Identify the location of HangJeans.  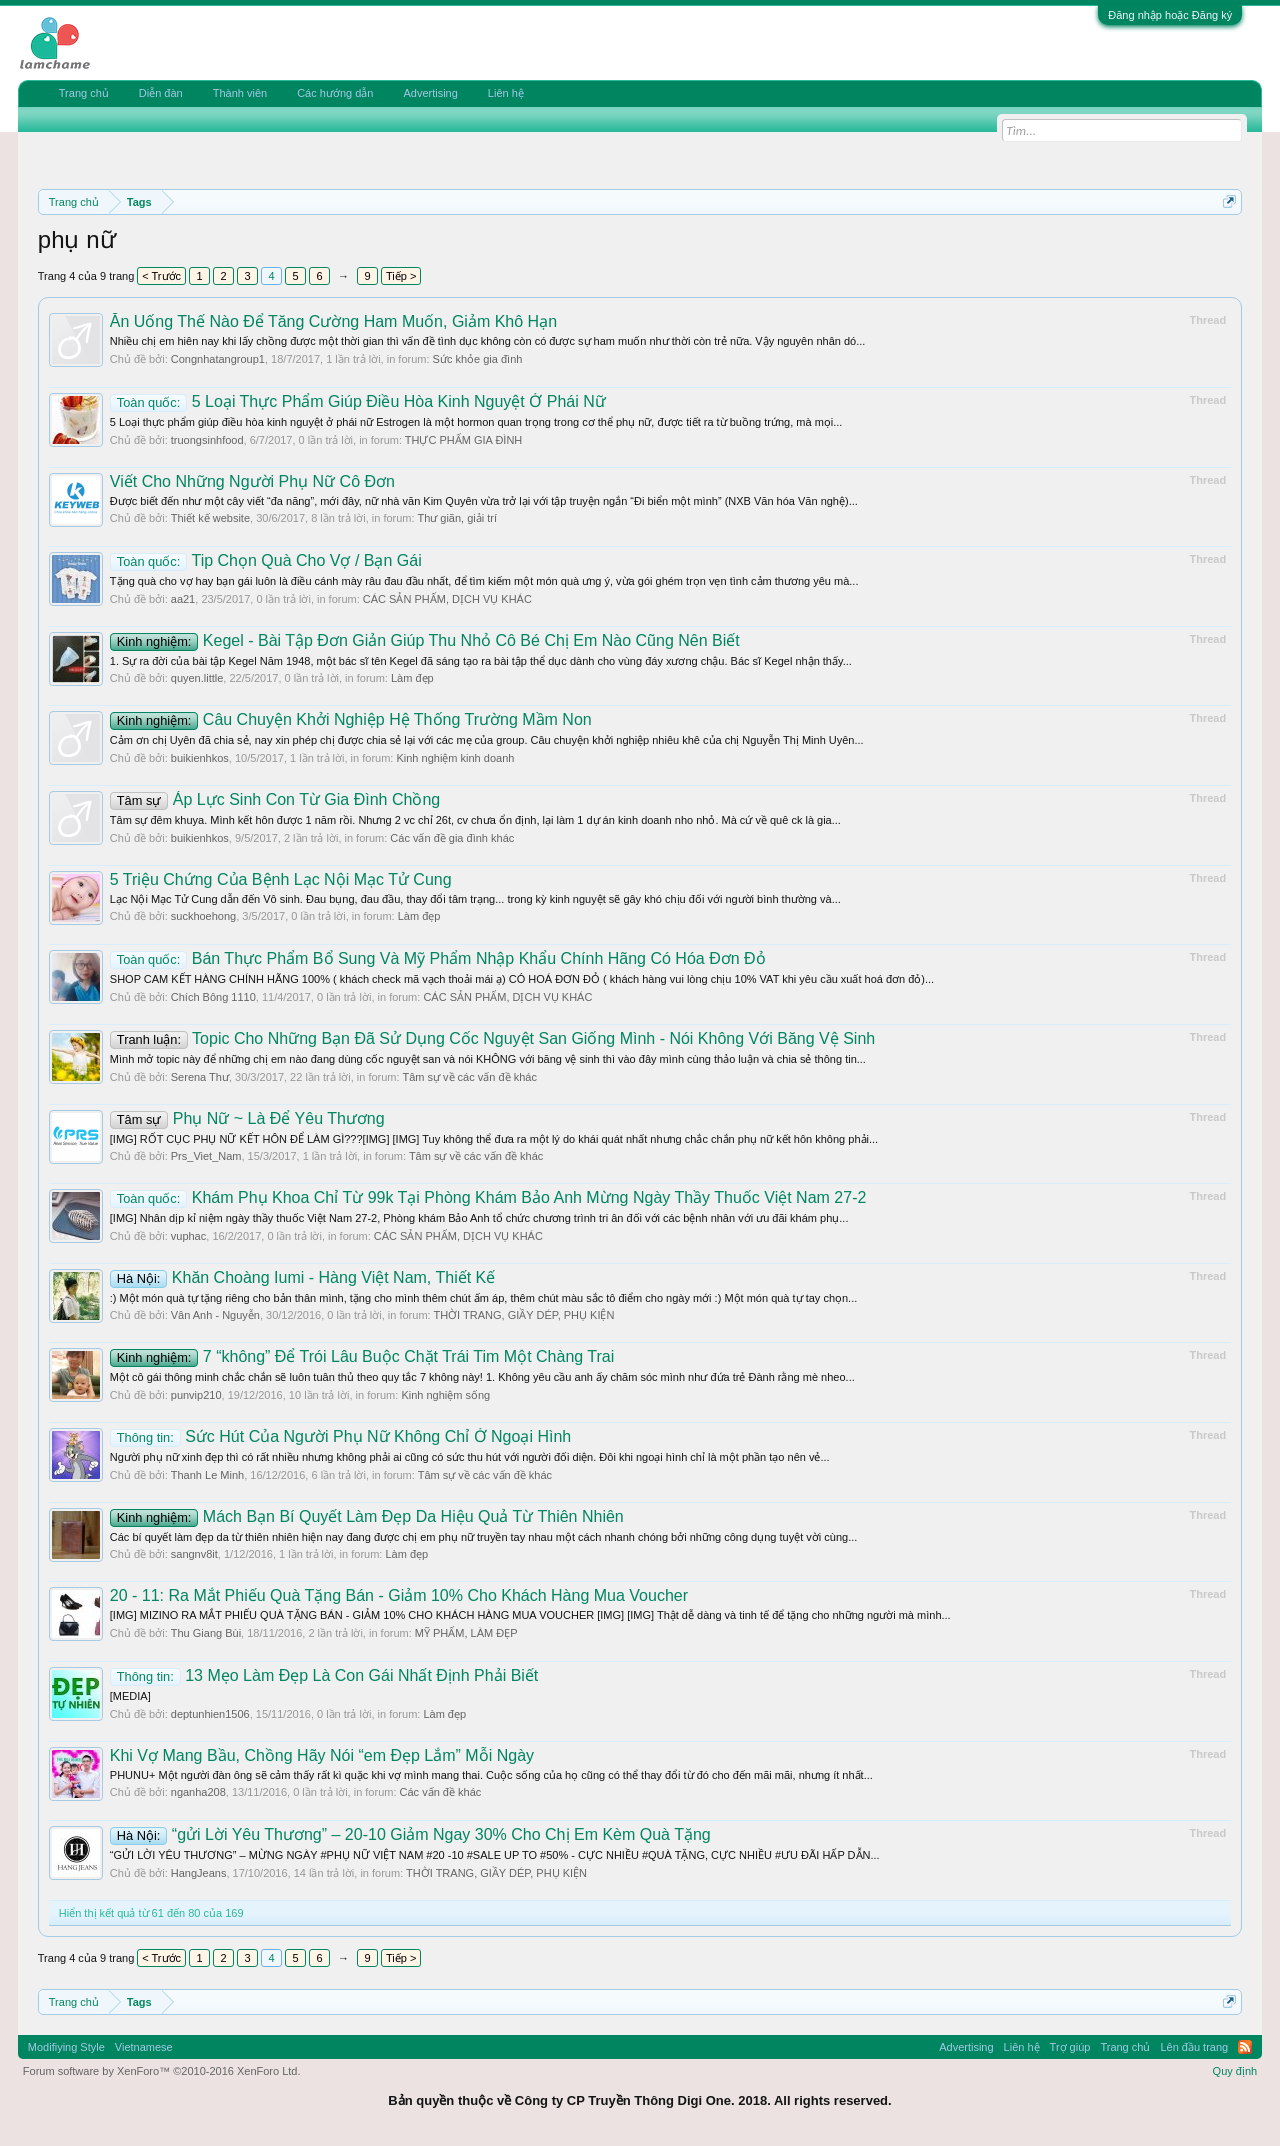
(199, 1873).